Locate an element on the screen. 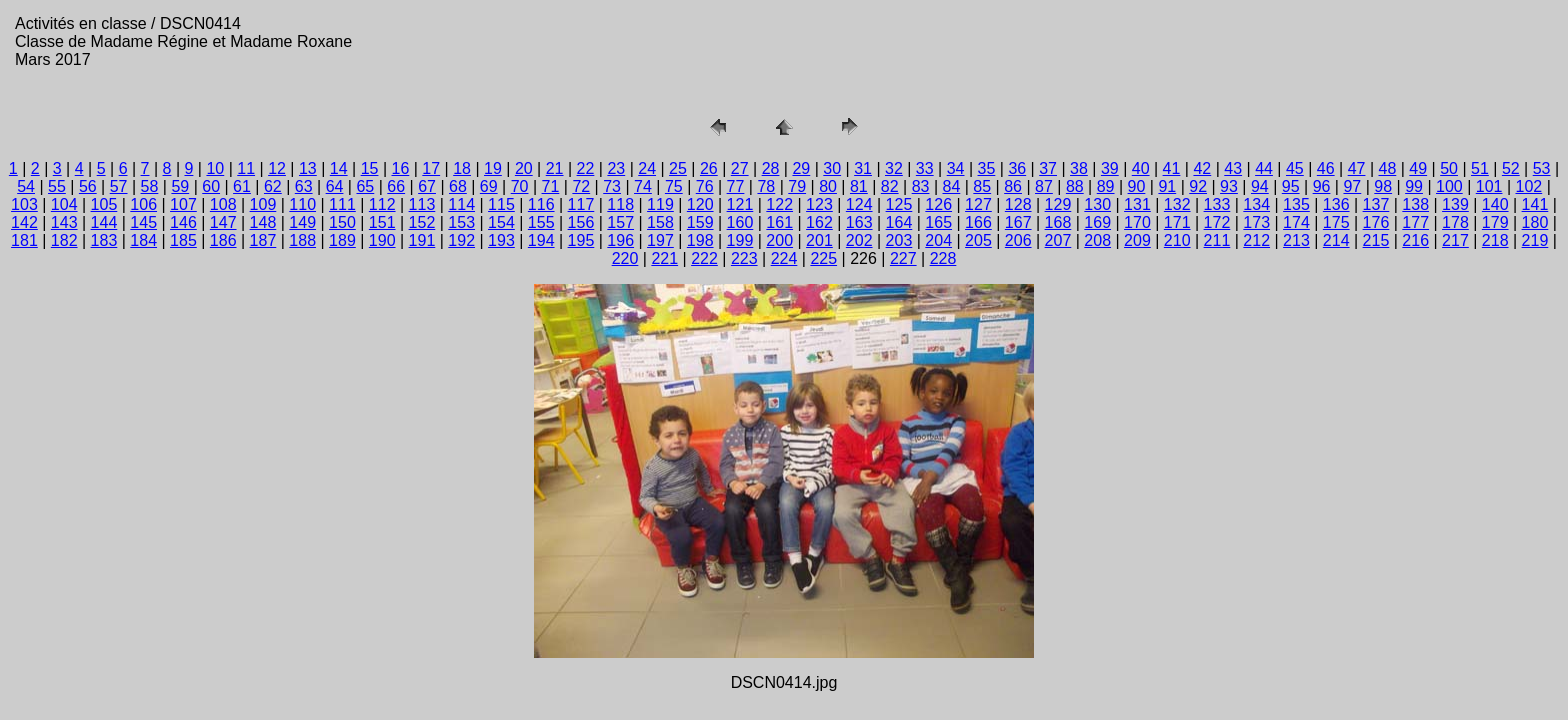 This screenshot has height=720, width=1568. 166 is located at coordinates (978, 222).